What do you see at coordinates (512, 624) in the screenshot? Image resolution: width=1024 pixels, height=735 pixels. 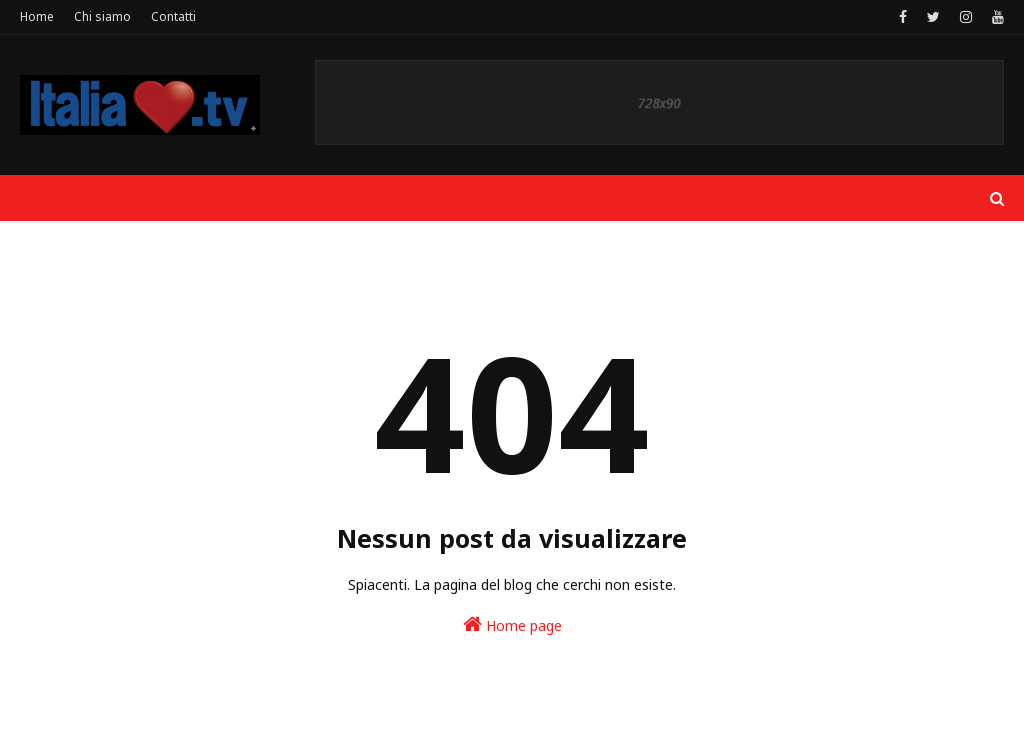 I see `Home page` at bounding box center [512, 624].